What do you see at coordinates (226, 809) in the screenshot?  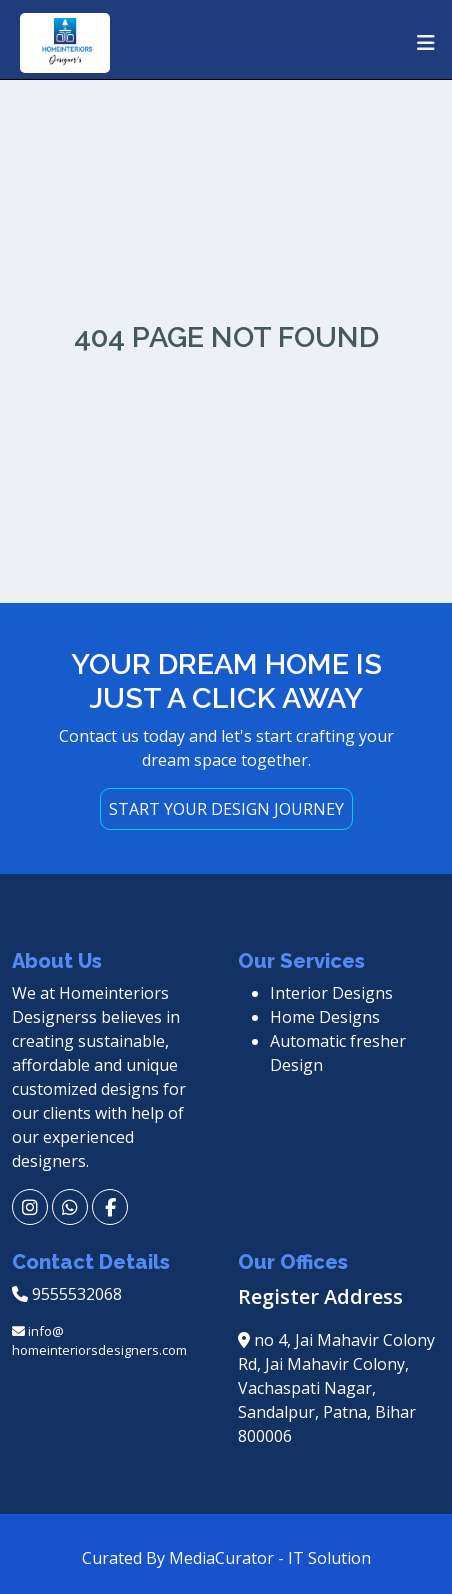 I see `START YOUR DESIGN JOURNEY` at bounding box center [226, 809].